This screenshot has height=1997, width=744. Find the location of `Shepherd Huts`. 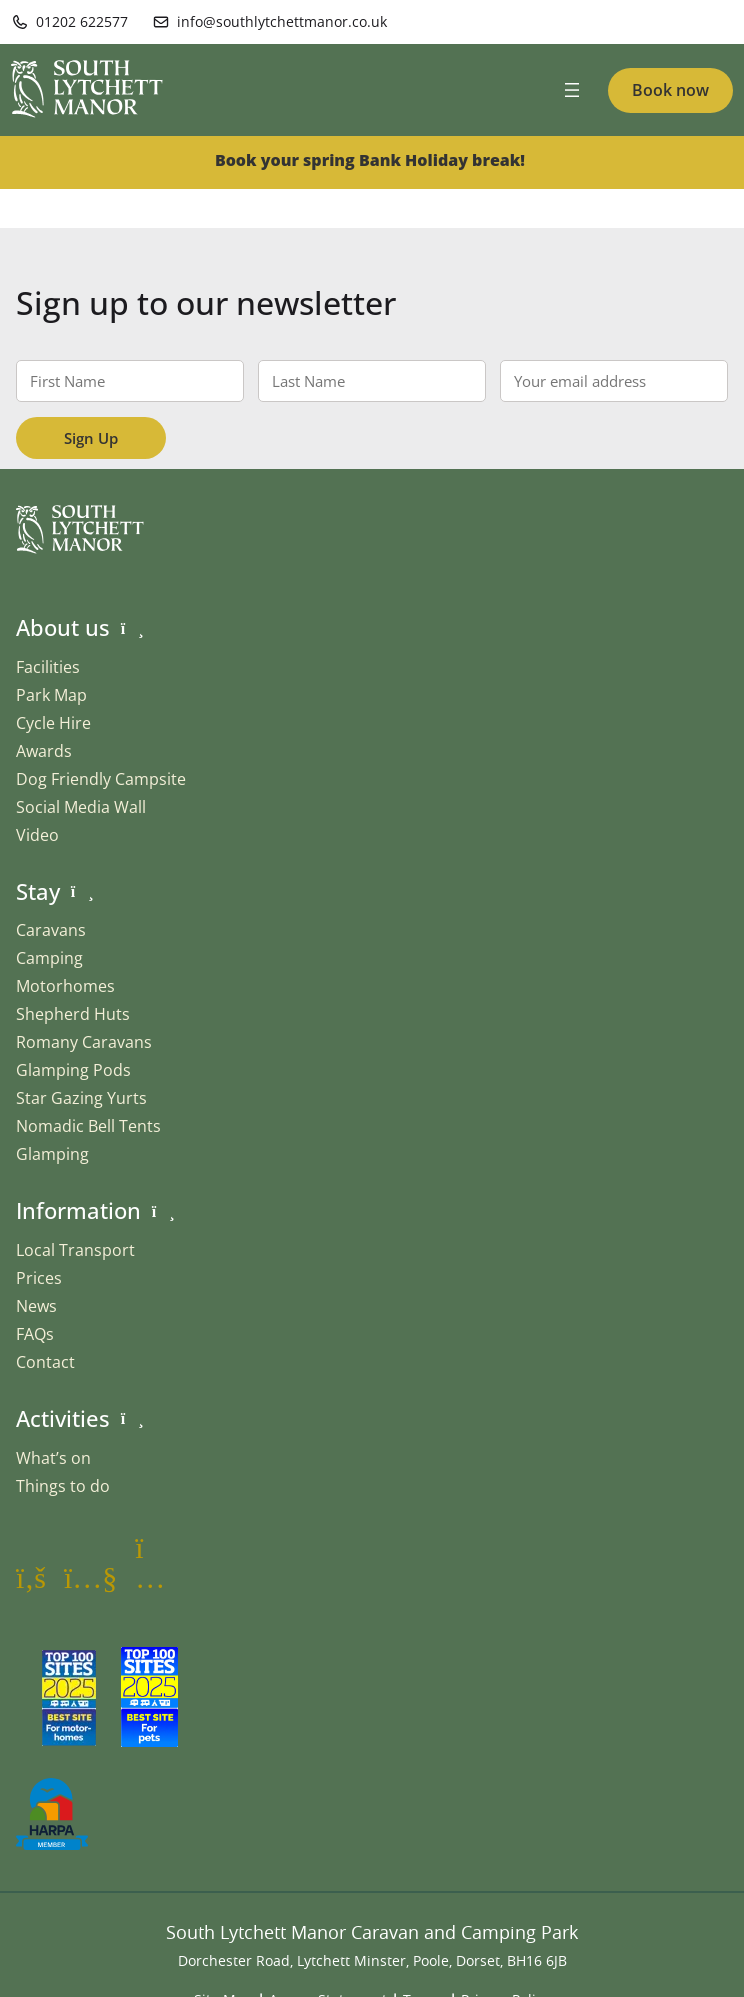

Shepherd Huts is located at coordinates (73, 1014).